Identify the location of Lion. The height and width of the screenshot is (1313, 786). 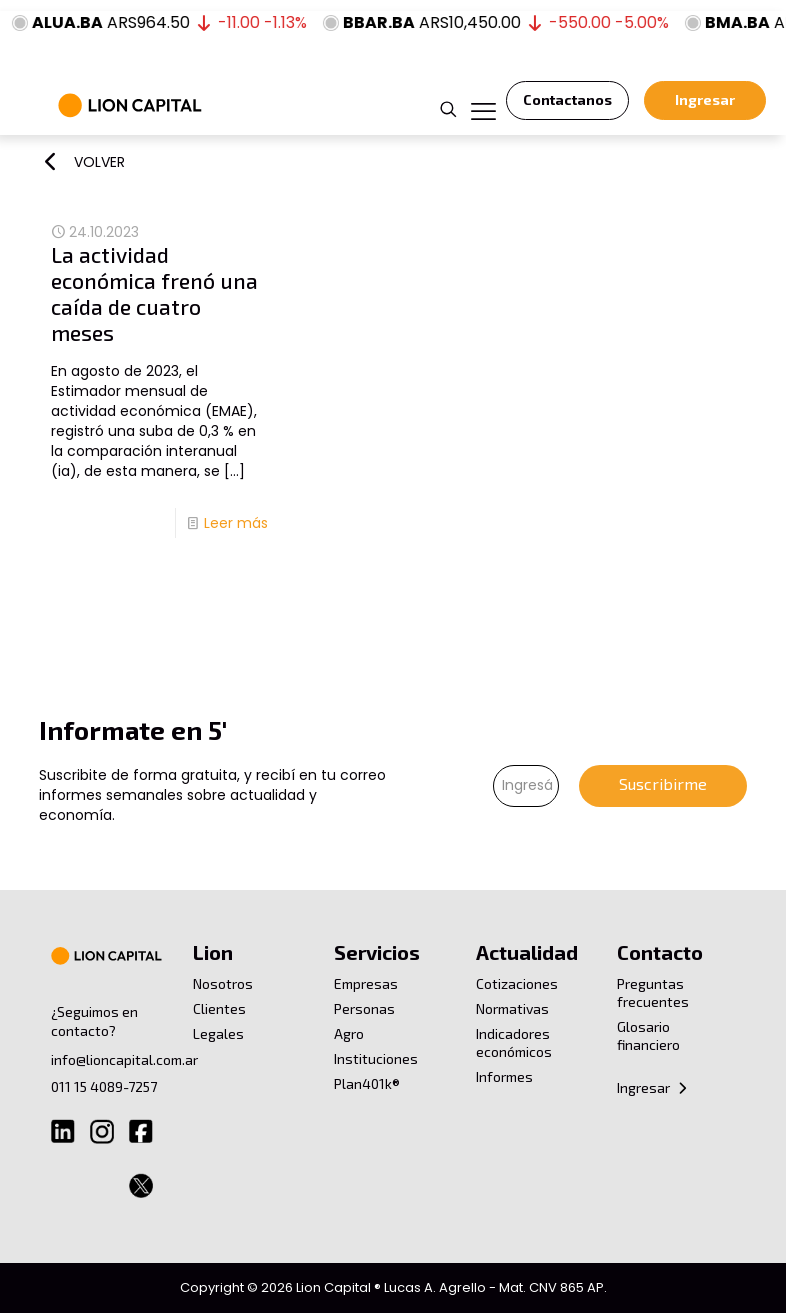
(213, 952).